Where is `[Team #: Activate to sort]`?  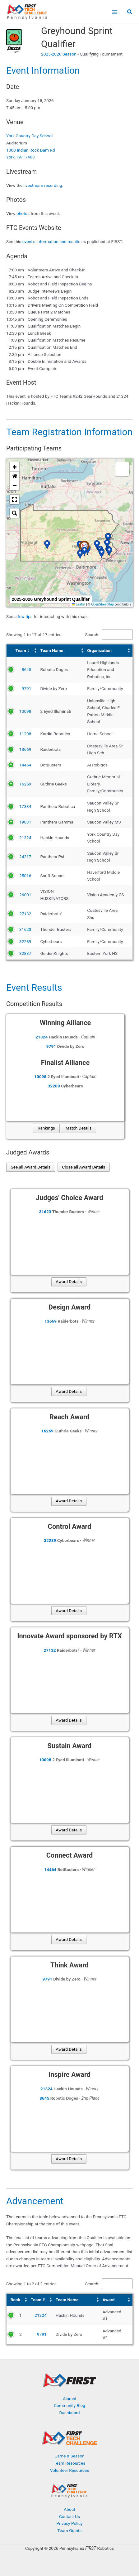
[Team #: Activate to sort] is located at coordinates (23, 650).